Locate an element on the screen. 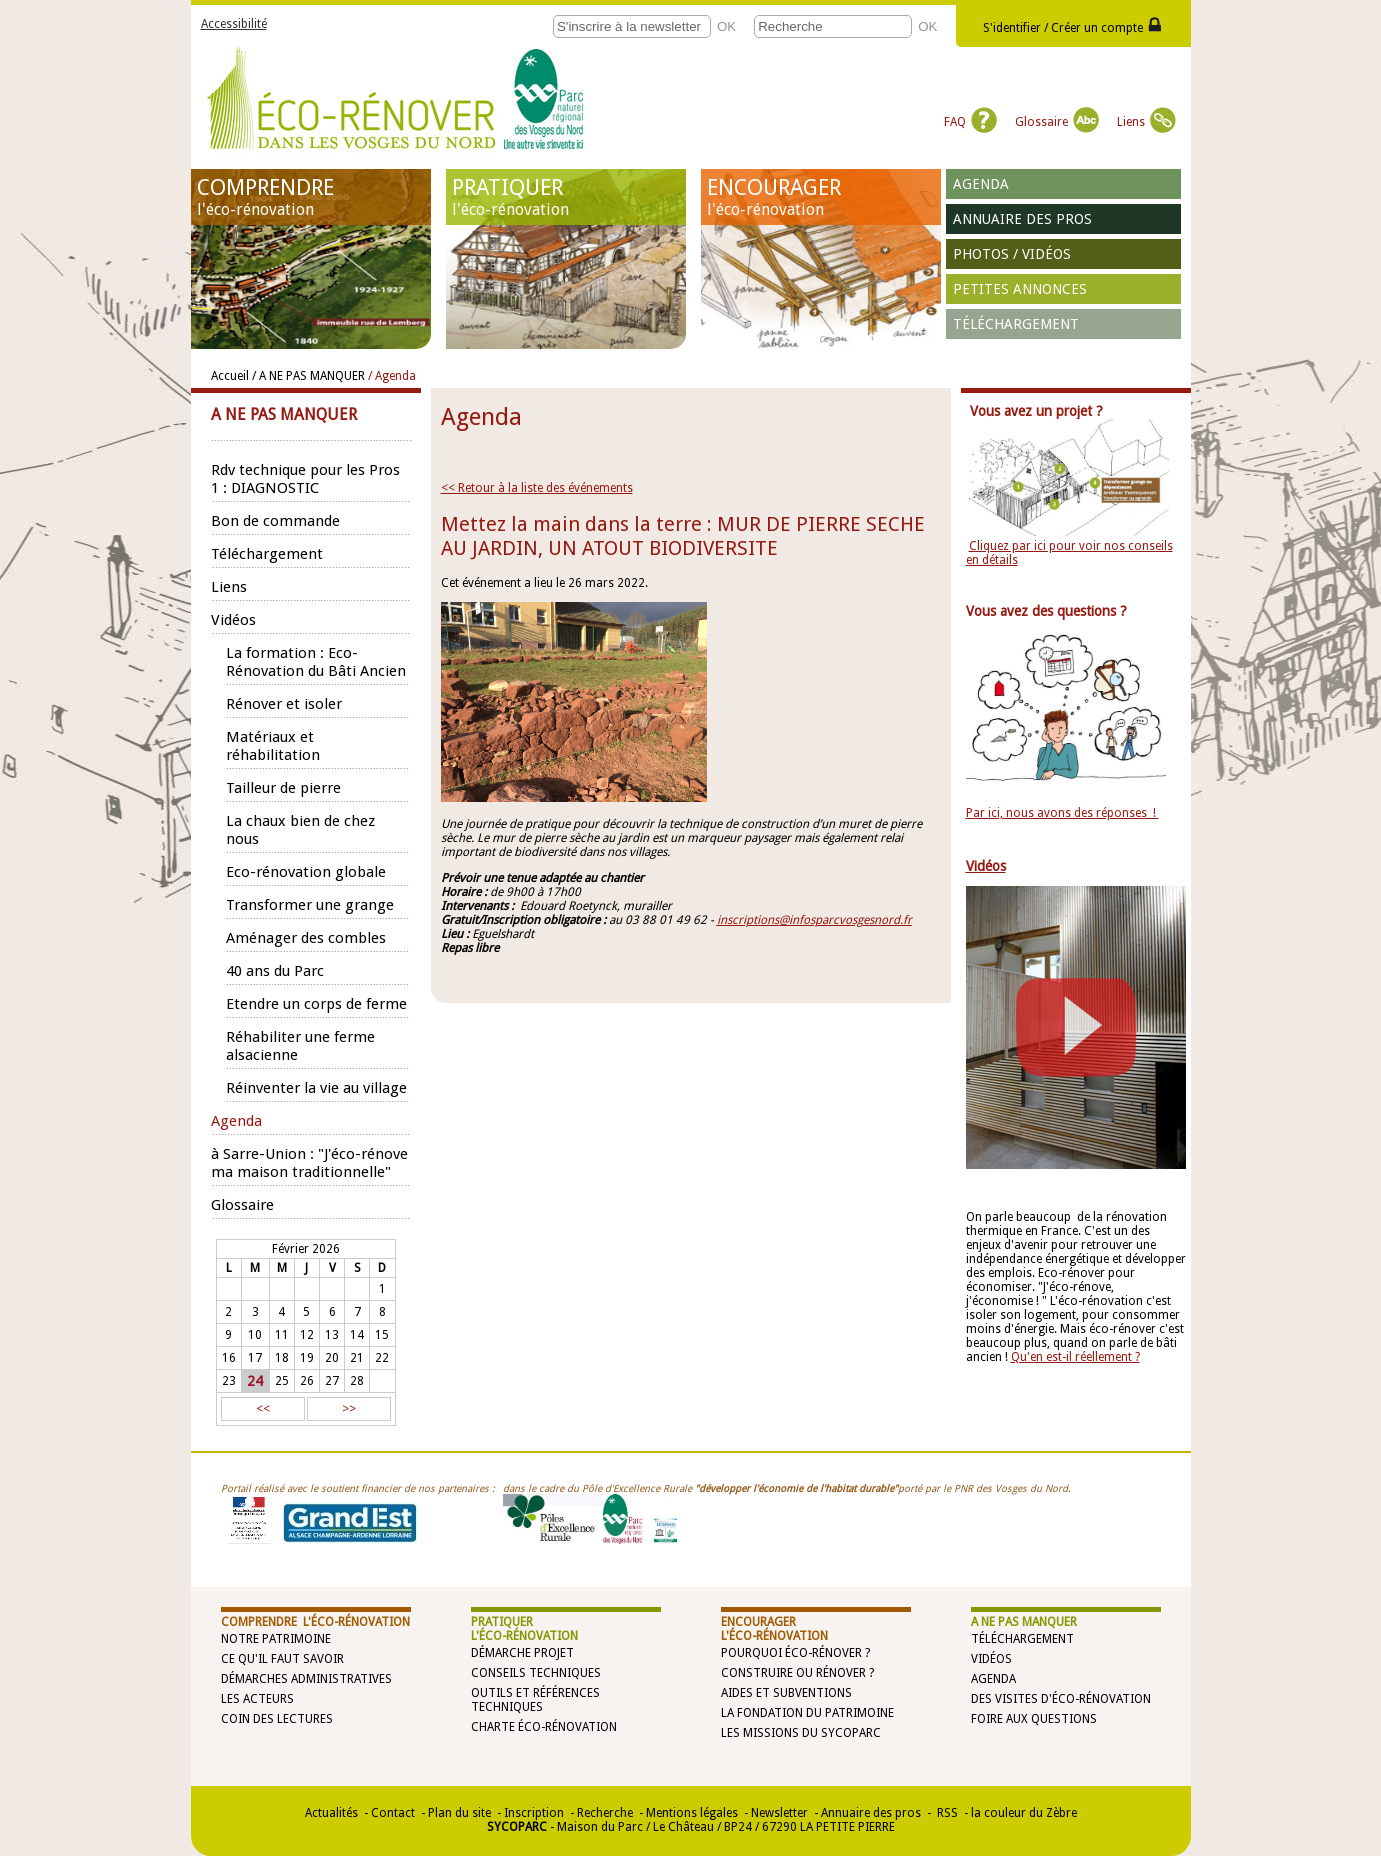  Accueil is located at coordinates (230, 376).